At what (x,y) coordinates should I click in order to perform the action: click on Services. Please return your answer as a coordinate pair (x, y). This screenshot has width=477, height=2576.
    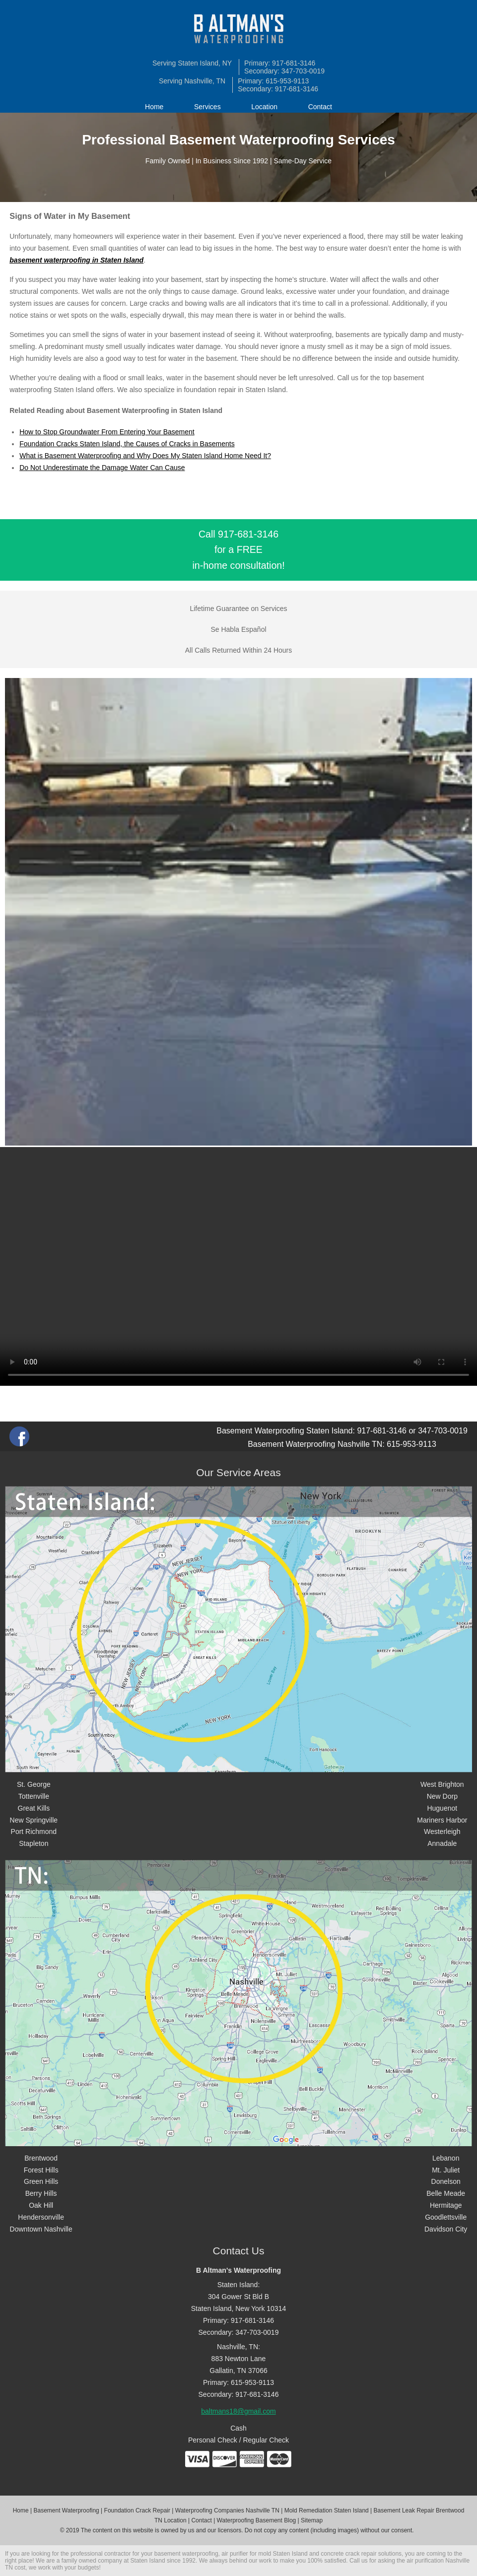
    Looking at the image, I should click on (207, 107).